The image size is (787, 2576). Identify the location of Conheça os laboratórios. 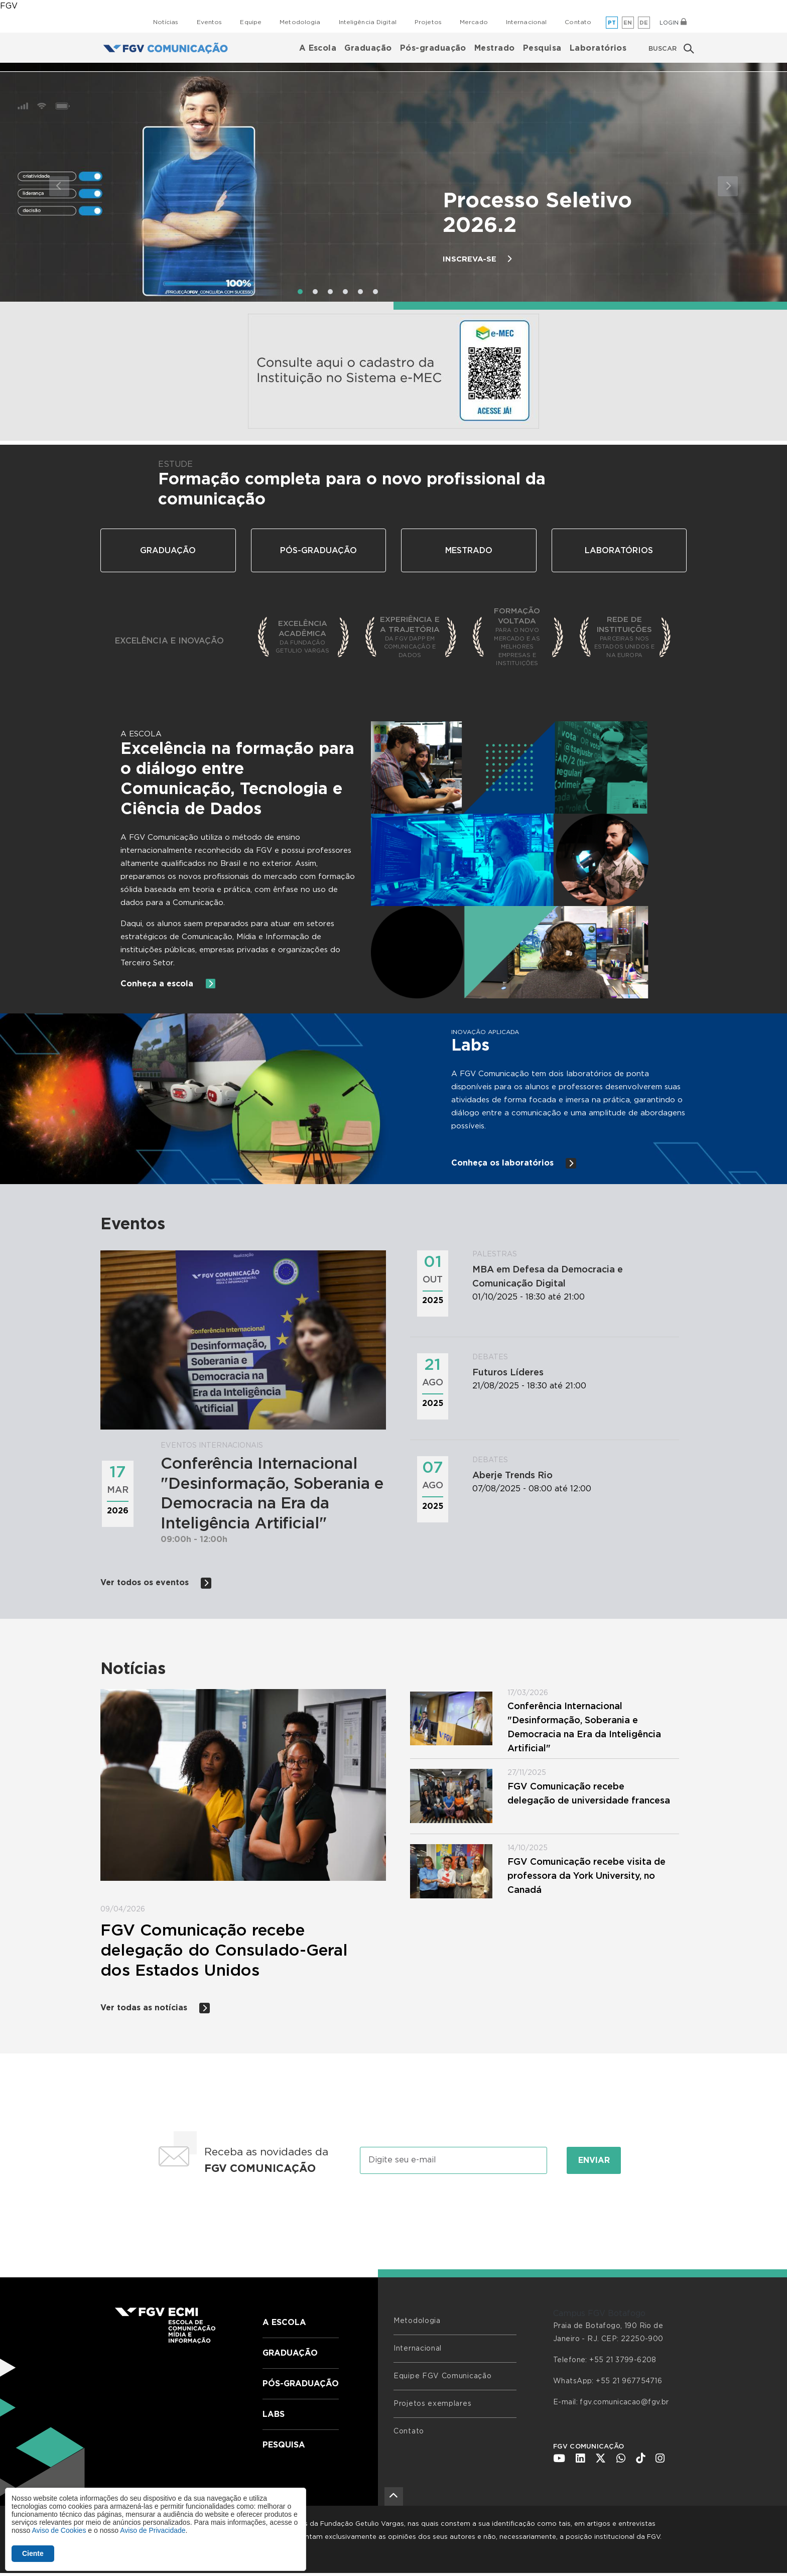
(514, 1163).